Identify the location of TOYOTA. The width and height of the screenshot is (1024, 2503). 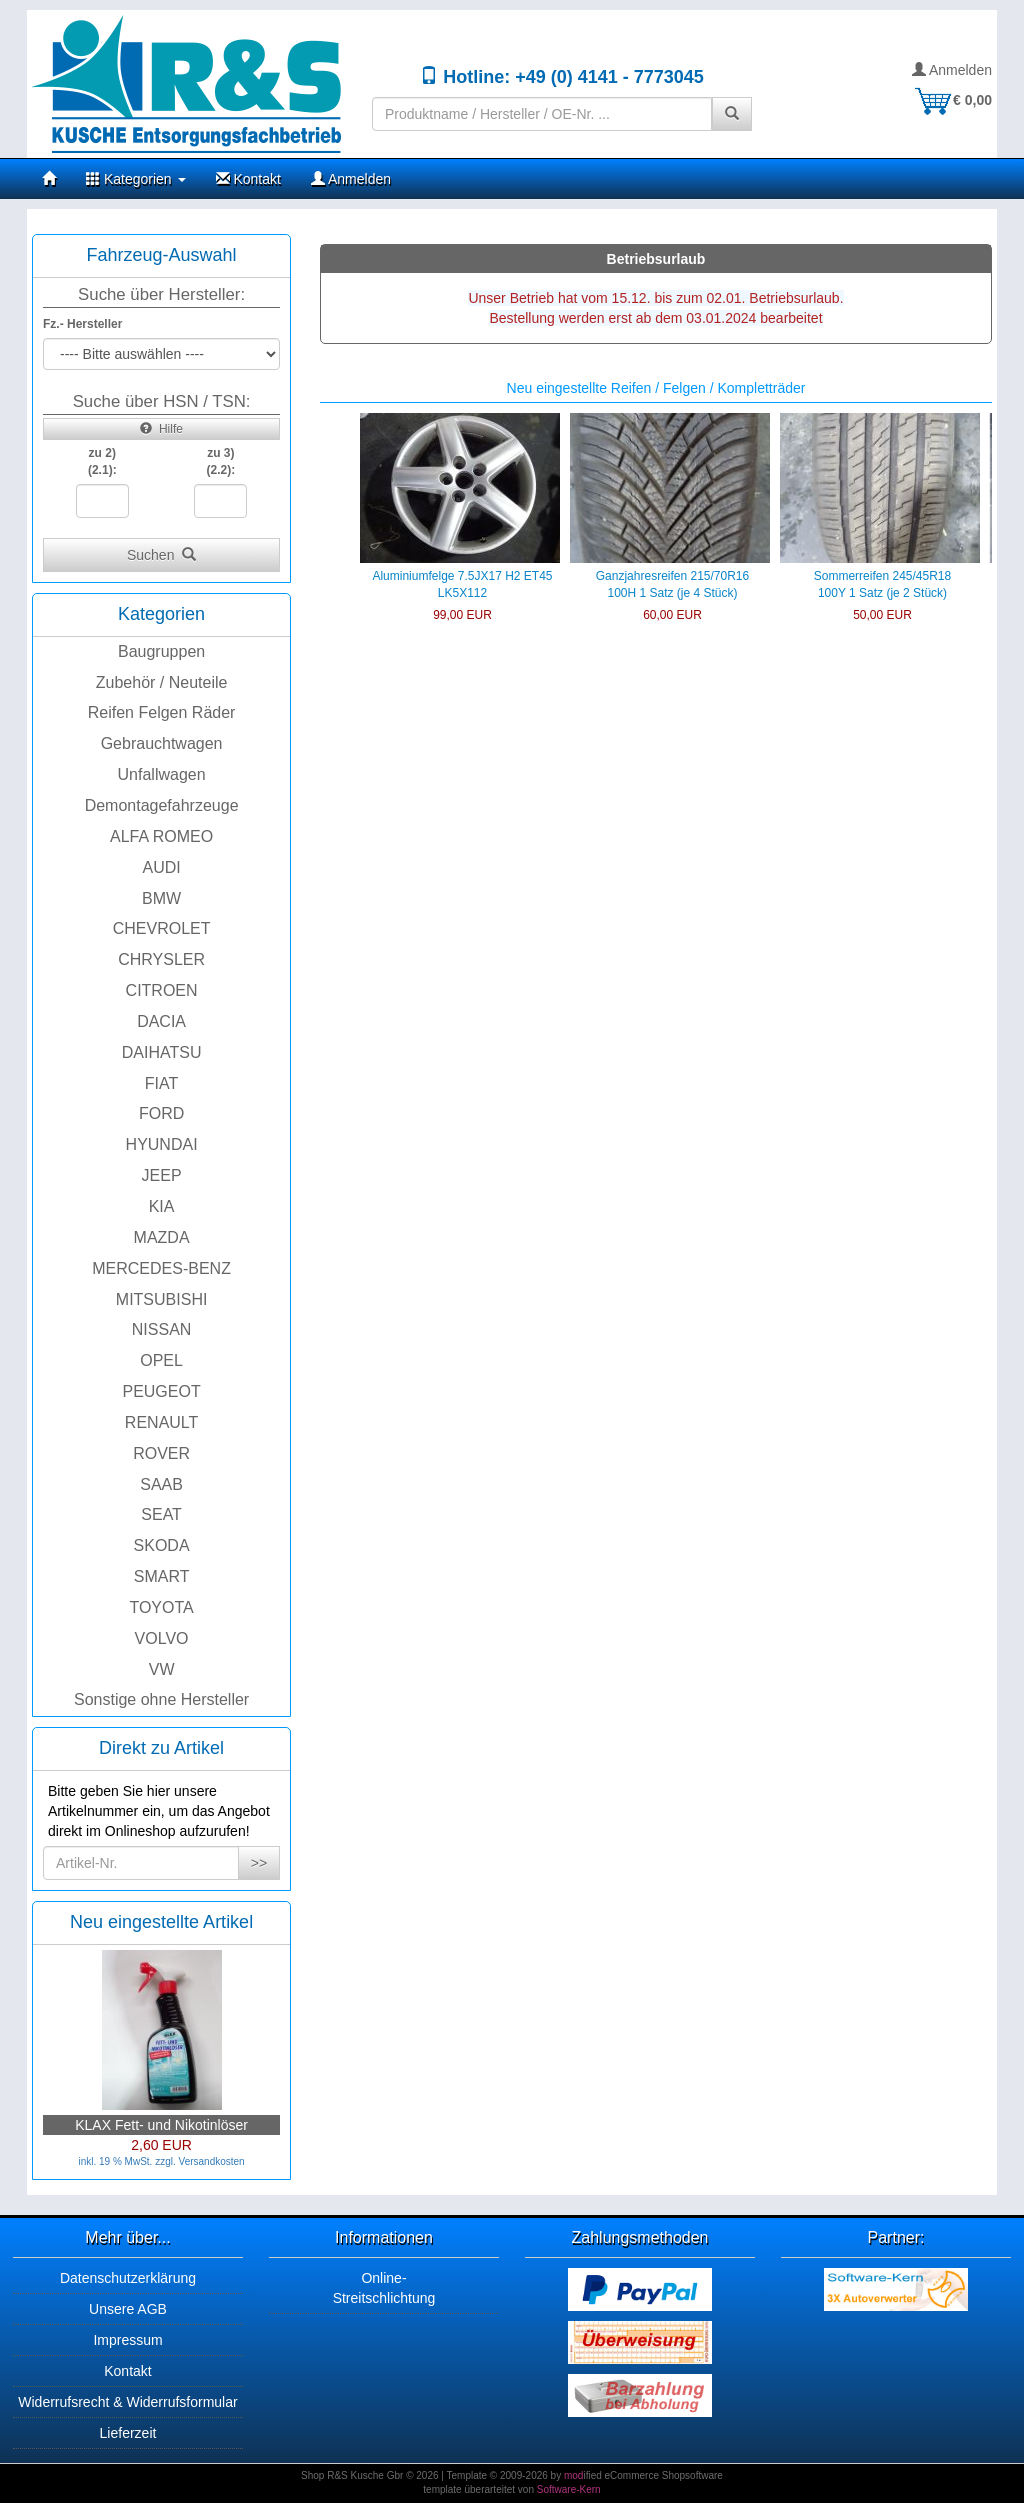
(161, 1607).